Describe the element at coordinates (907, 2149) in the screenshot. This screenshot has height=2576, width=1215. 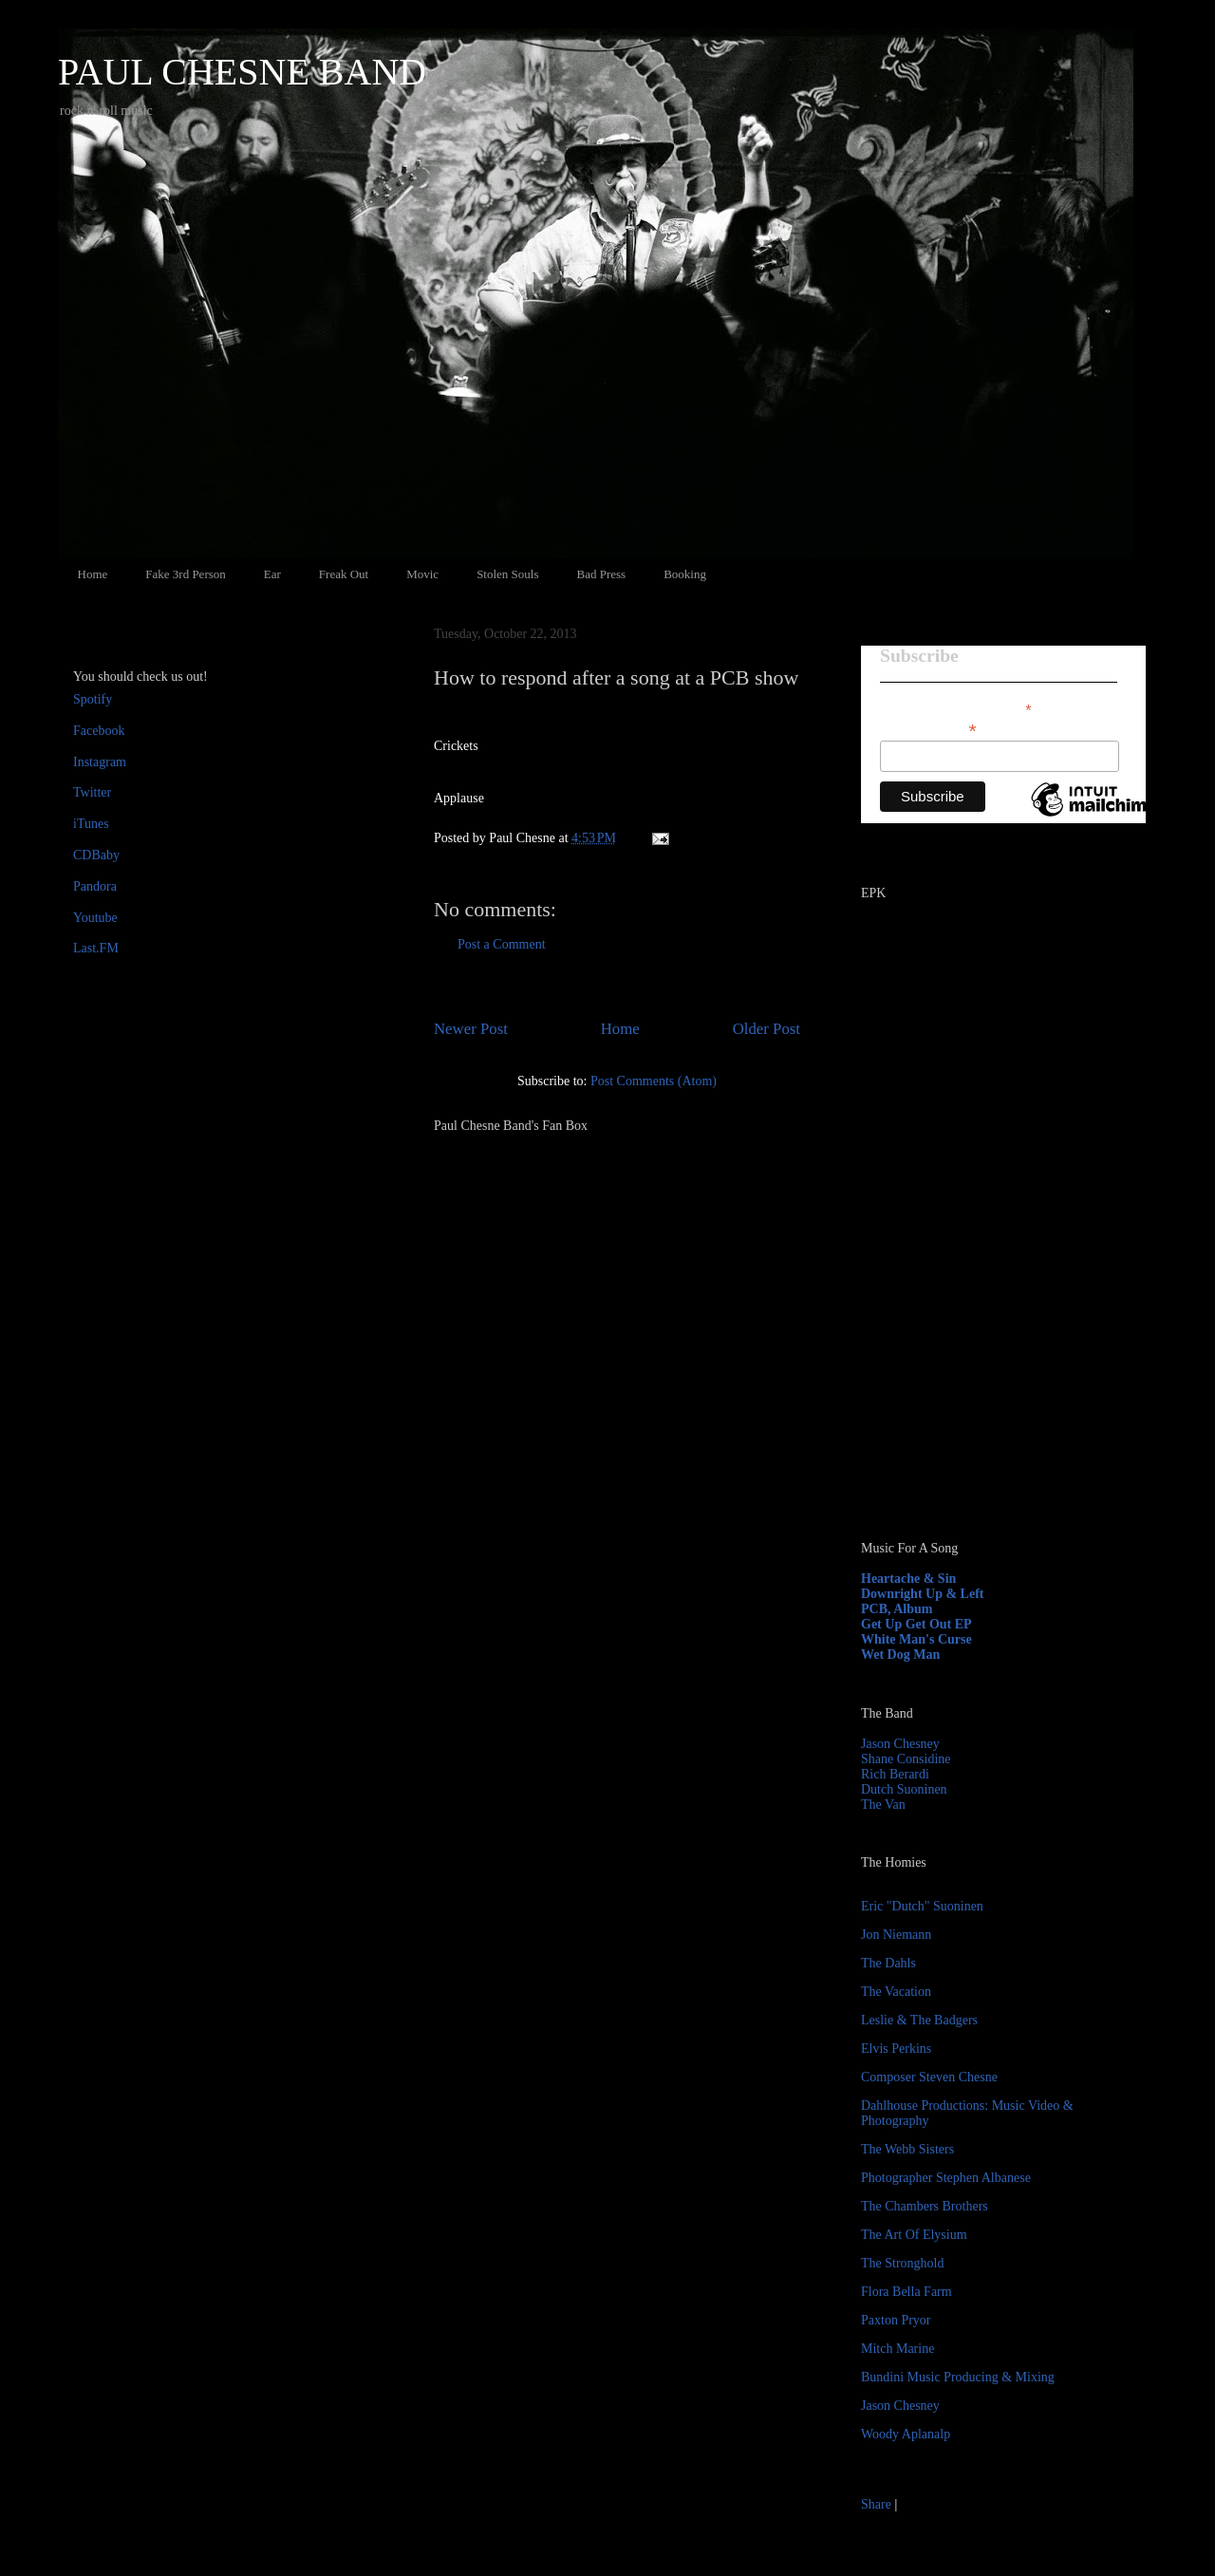
I see `The Webb Sisters` at that location.